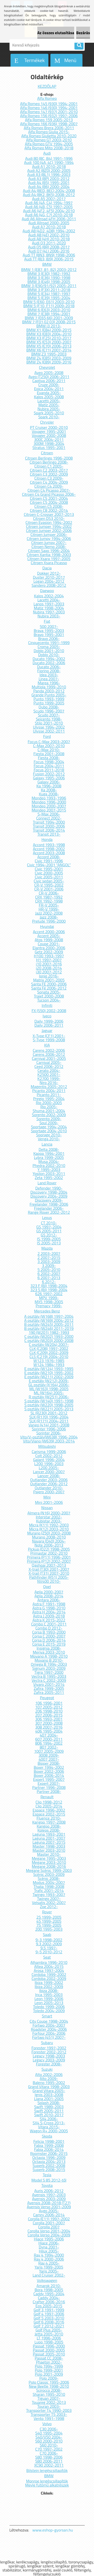  I want to click on Fluence 2010-, so click(49, 1818).